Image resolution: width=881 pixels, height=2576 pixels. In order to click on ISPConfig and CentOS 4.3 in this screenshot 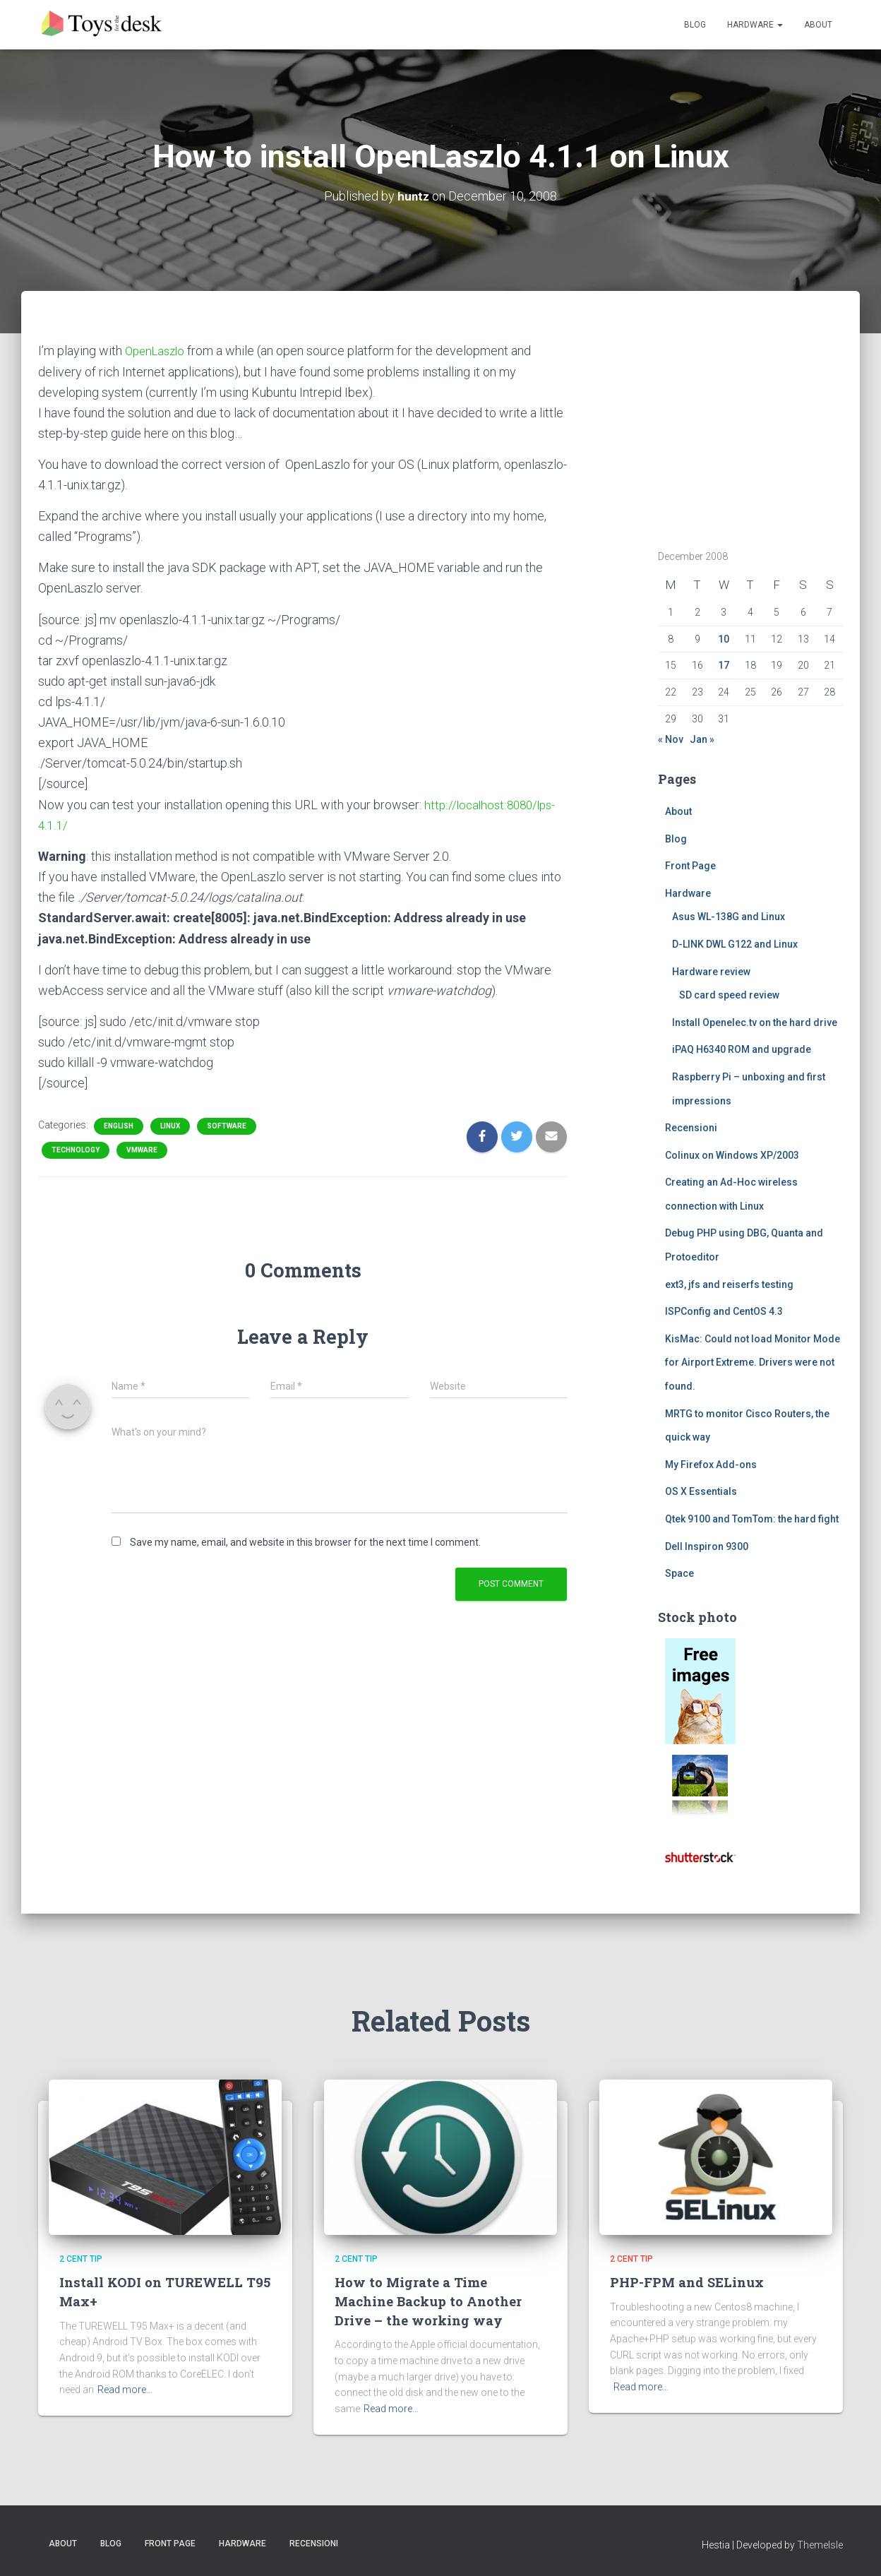, I will do `click(724, 1311)`.